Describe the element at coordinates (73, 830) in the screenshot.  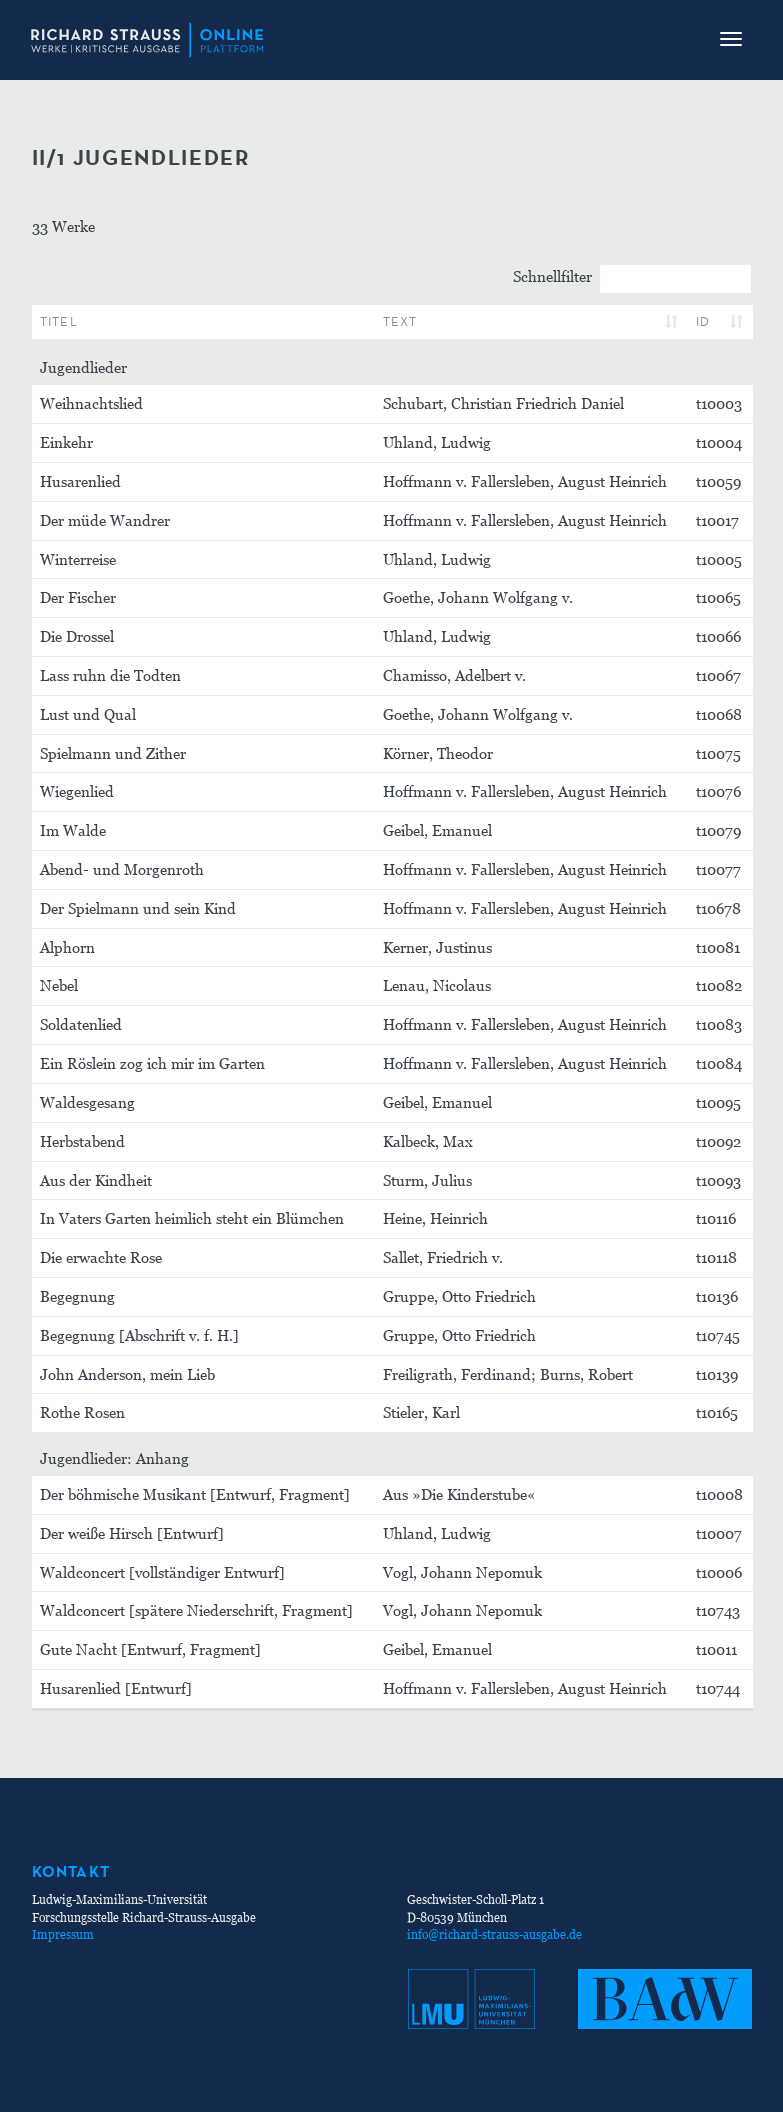
I see `Im Walde` at that location.